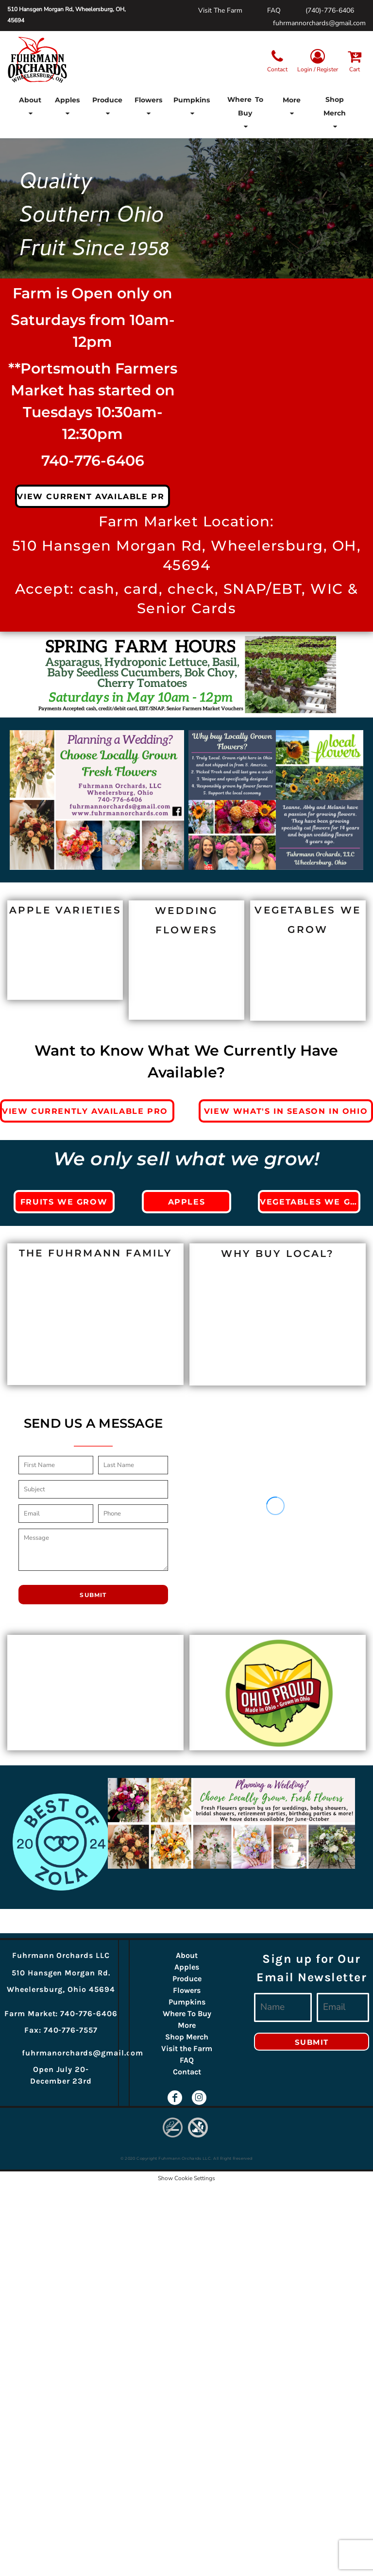  I want to click on Pumpkins, so click(187, 2001).